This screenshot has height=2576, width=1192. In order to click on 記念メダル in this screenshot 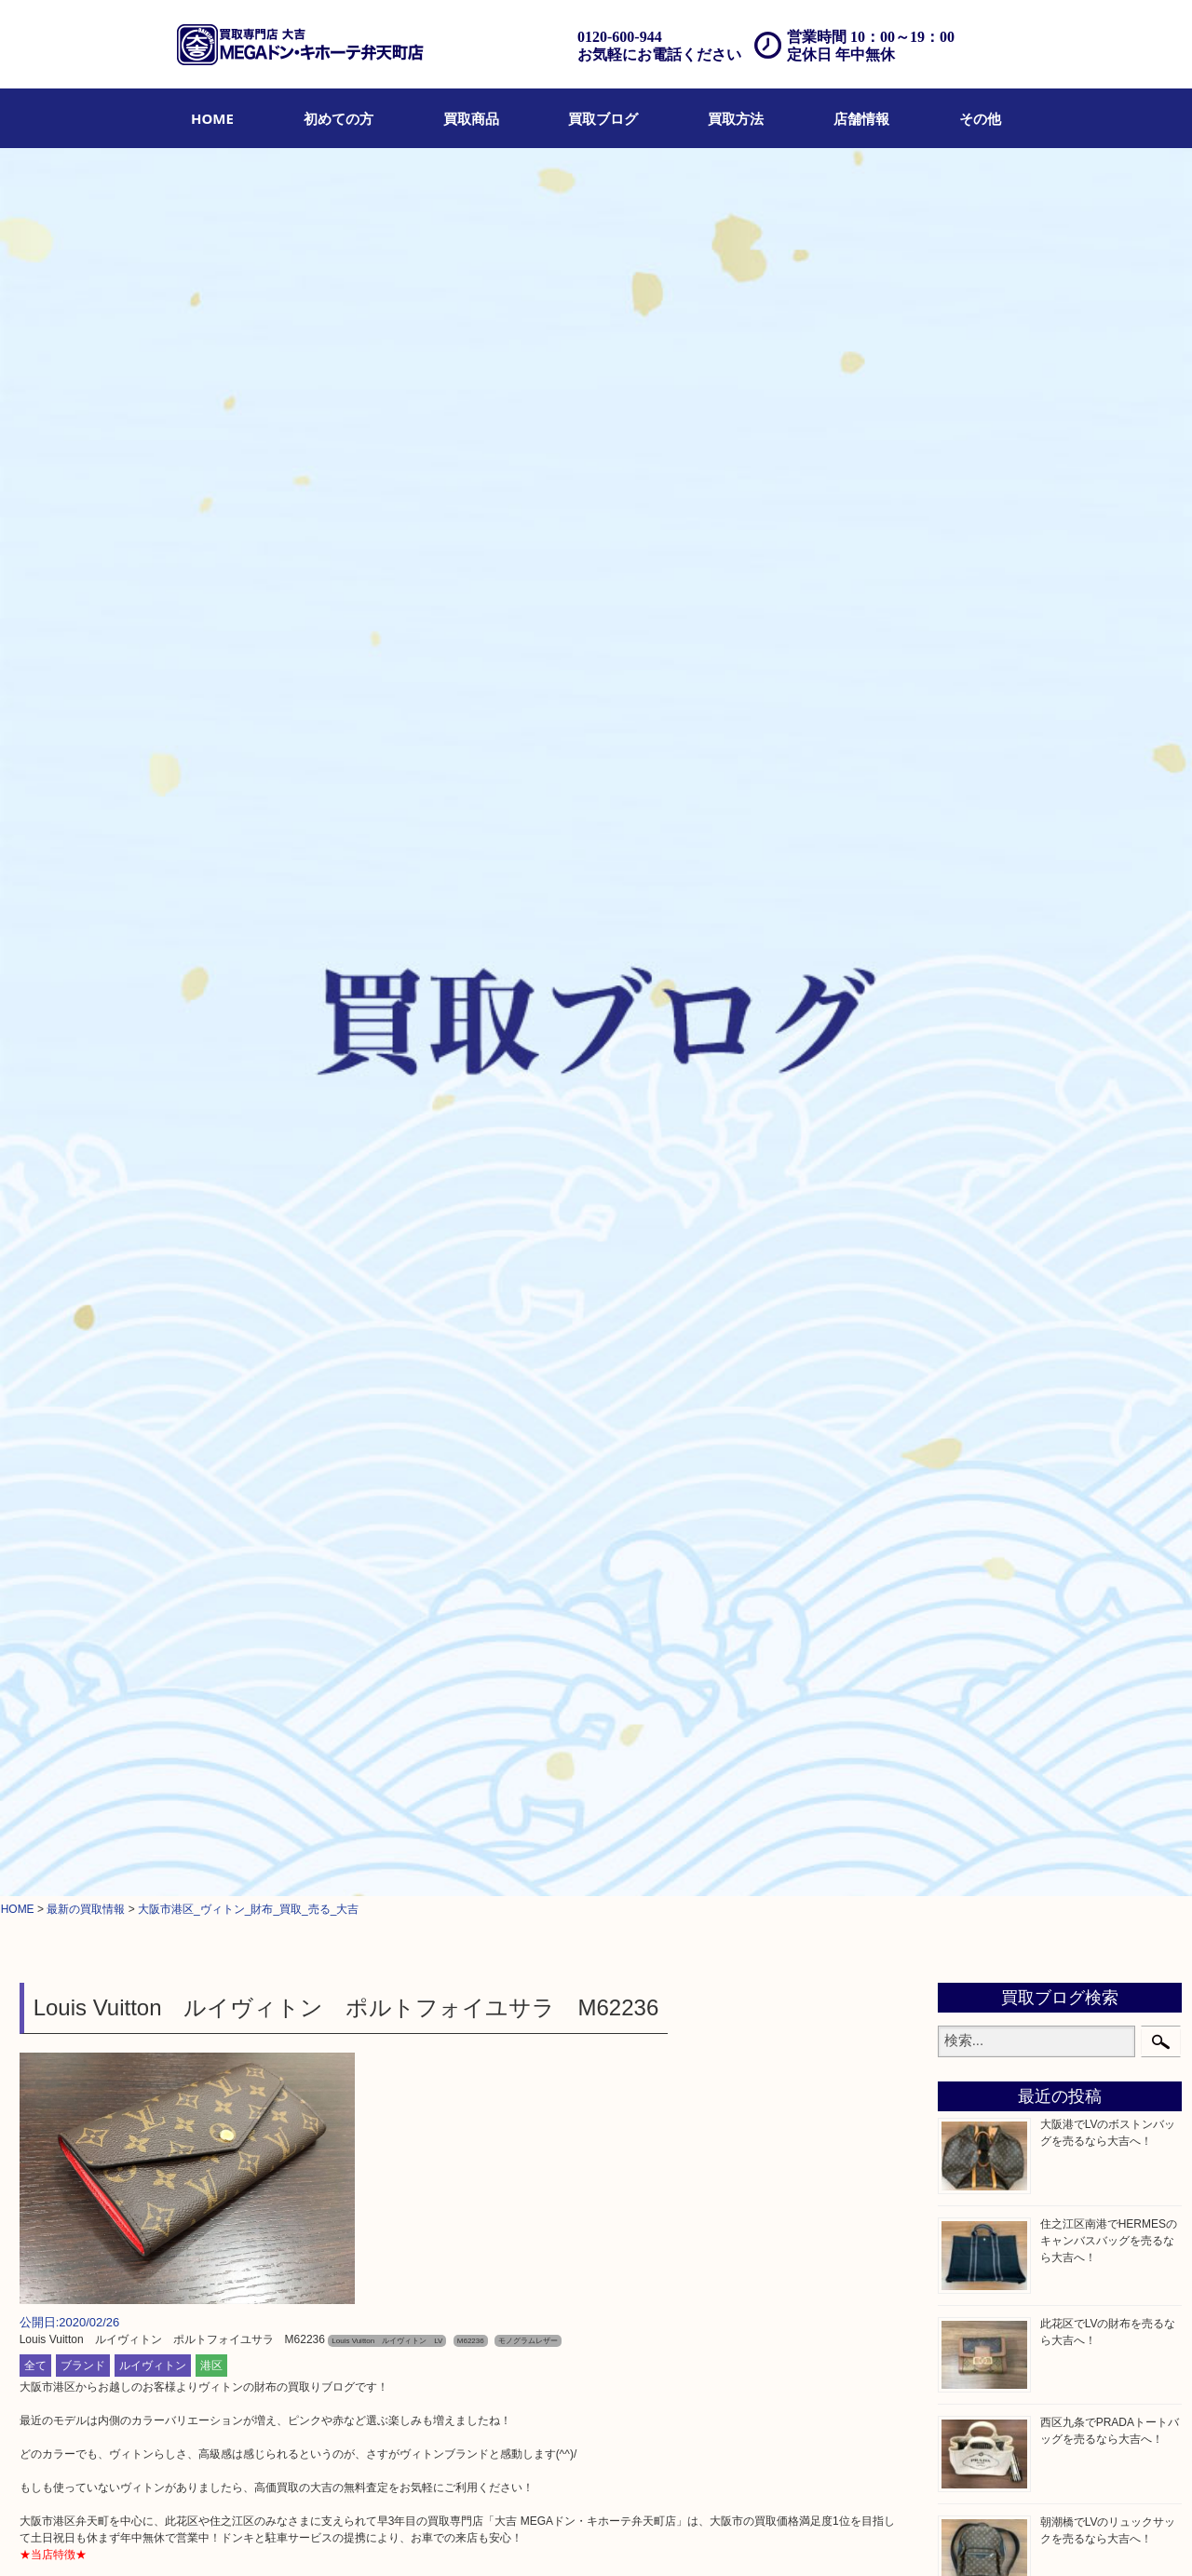, I will do `click(987, 1329)`.